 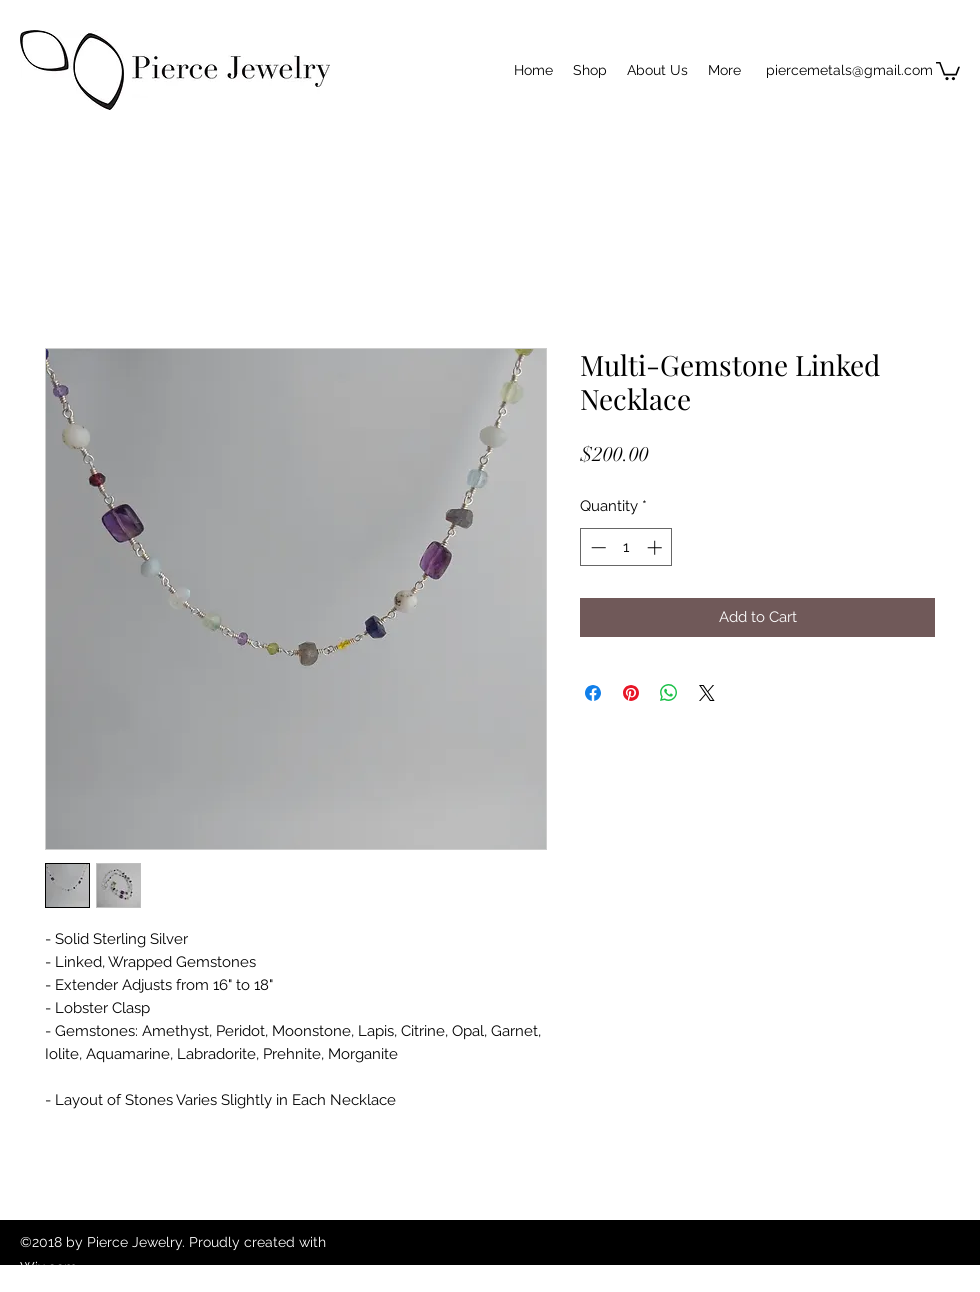 What do you see at coordinates (593, 693) in the screenshot?
I see `[Share on Facebook]` at bounding box center [593, 693].